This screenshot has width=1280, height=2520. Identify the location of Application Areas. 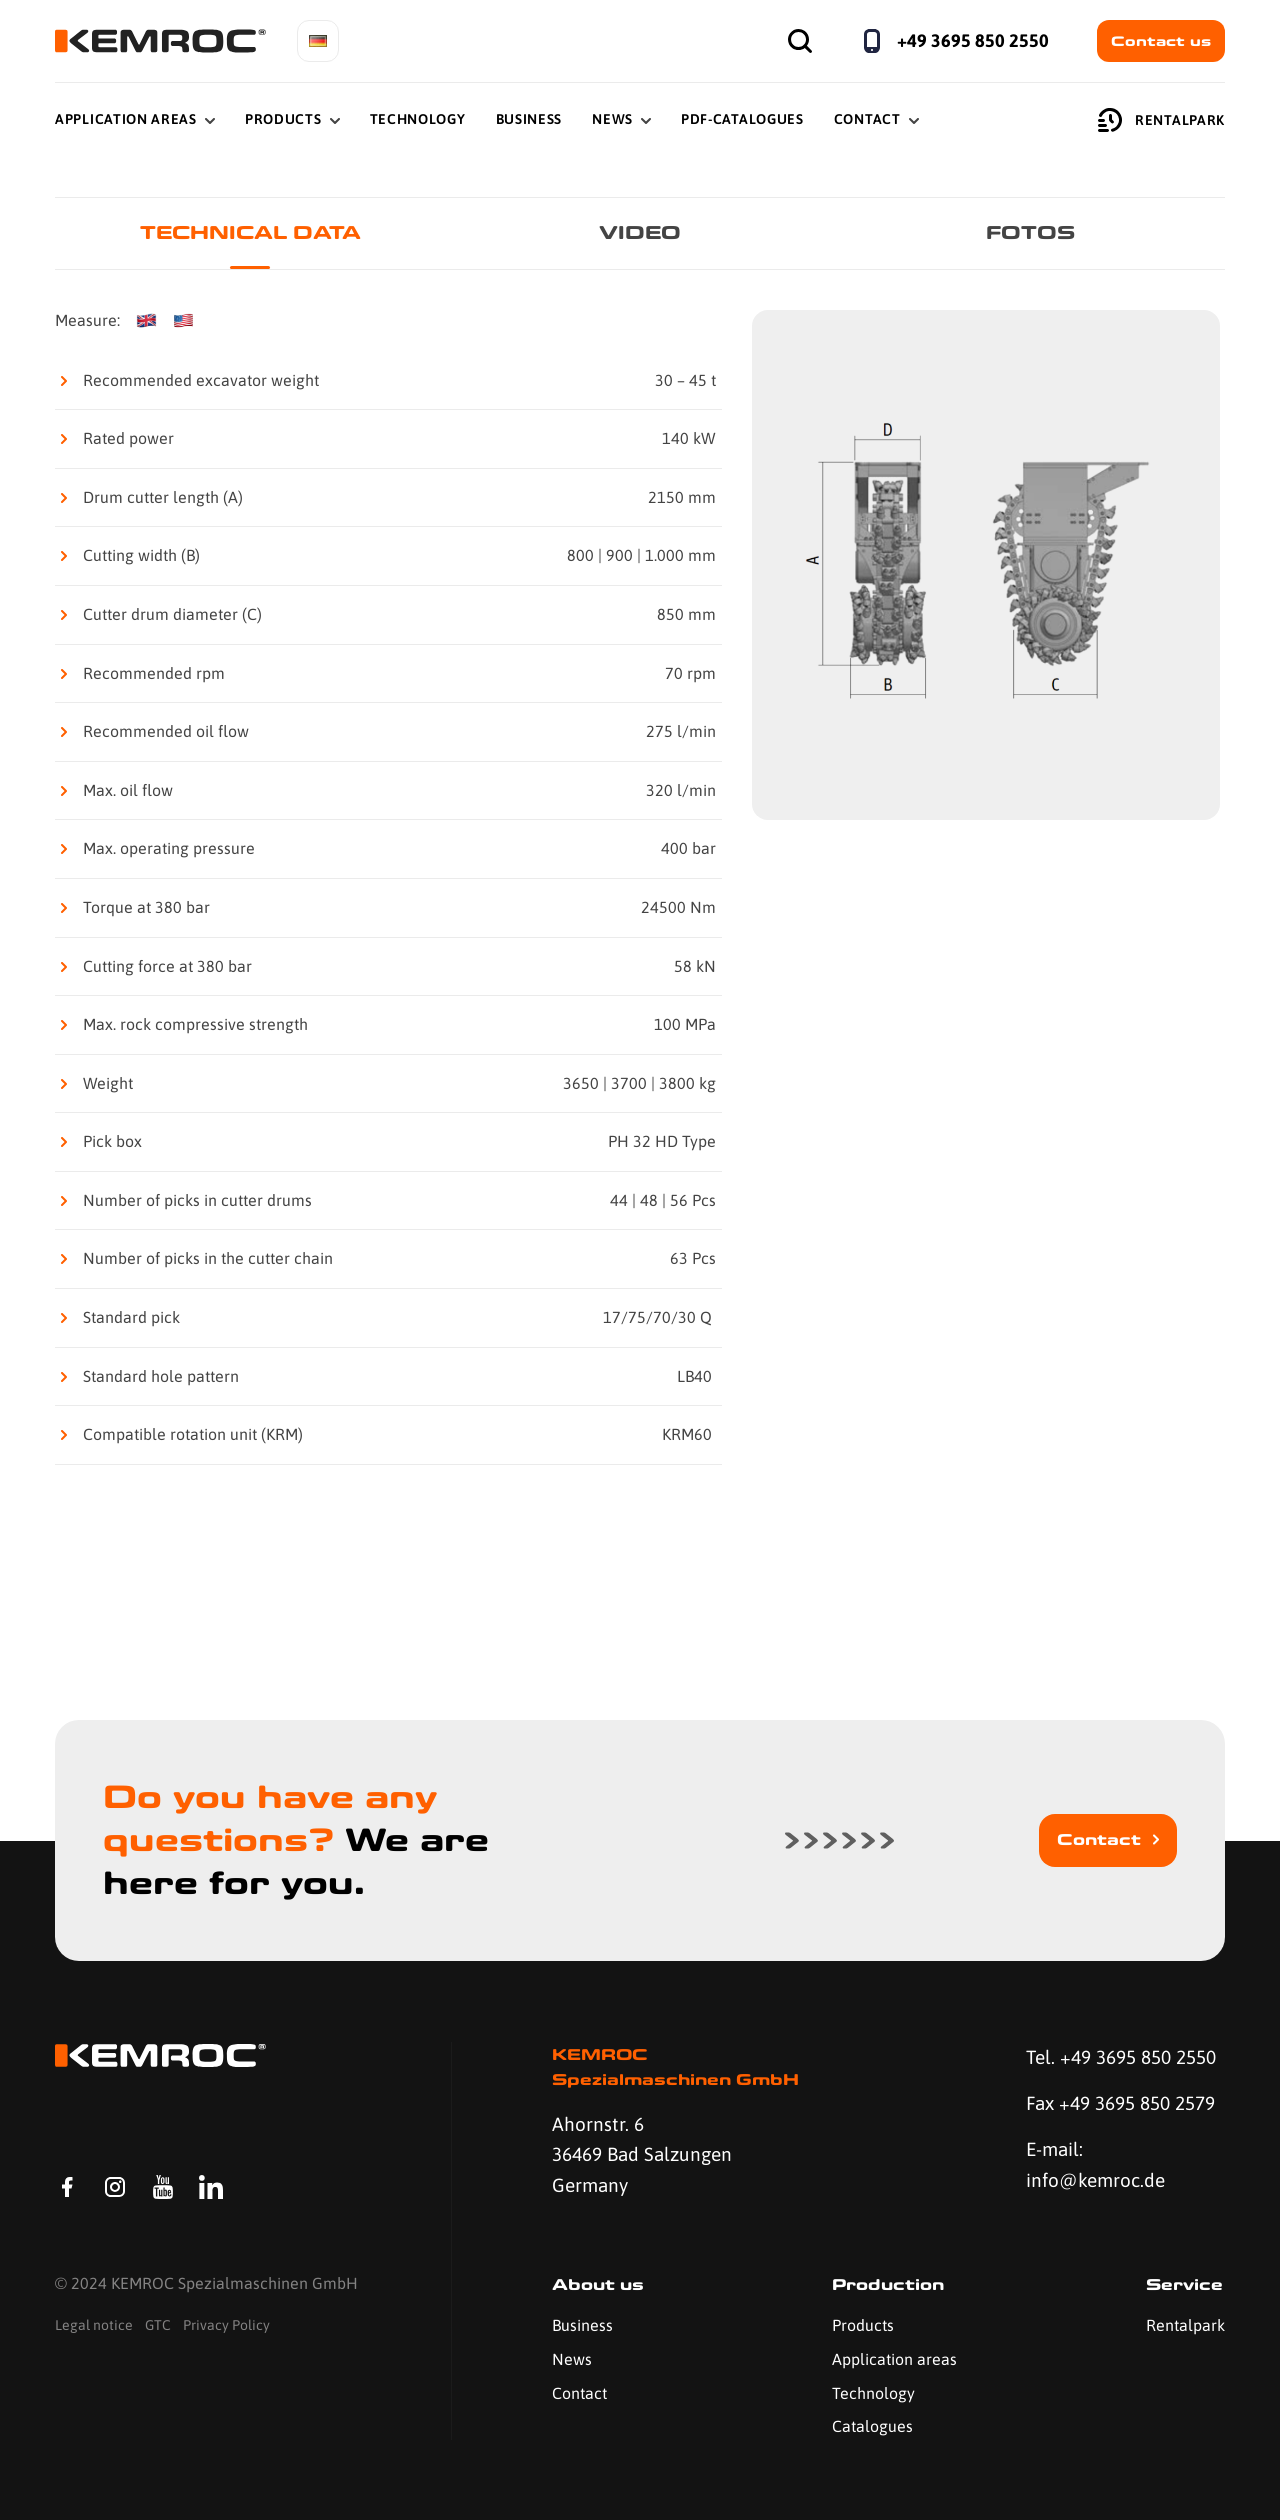
(126, 119).